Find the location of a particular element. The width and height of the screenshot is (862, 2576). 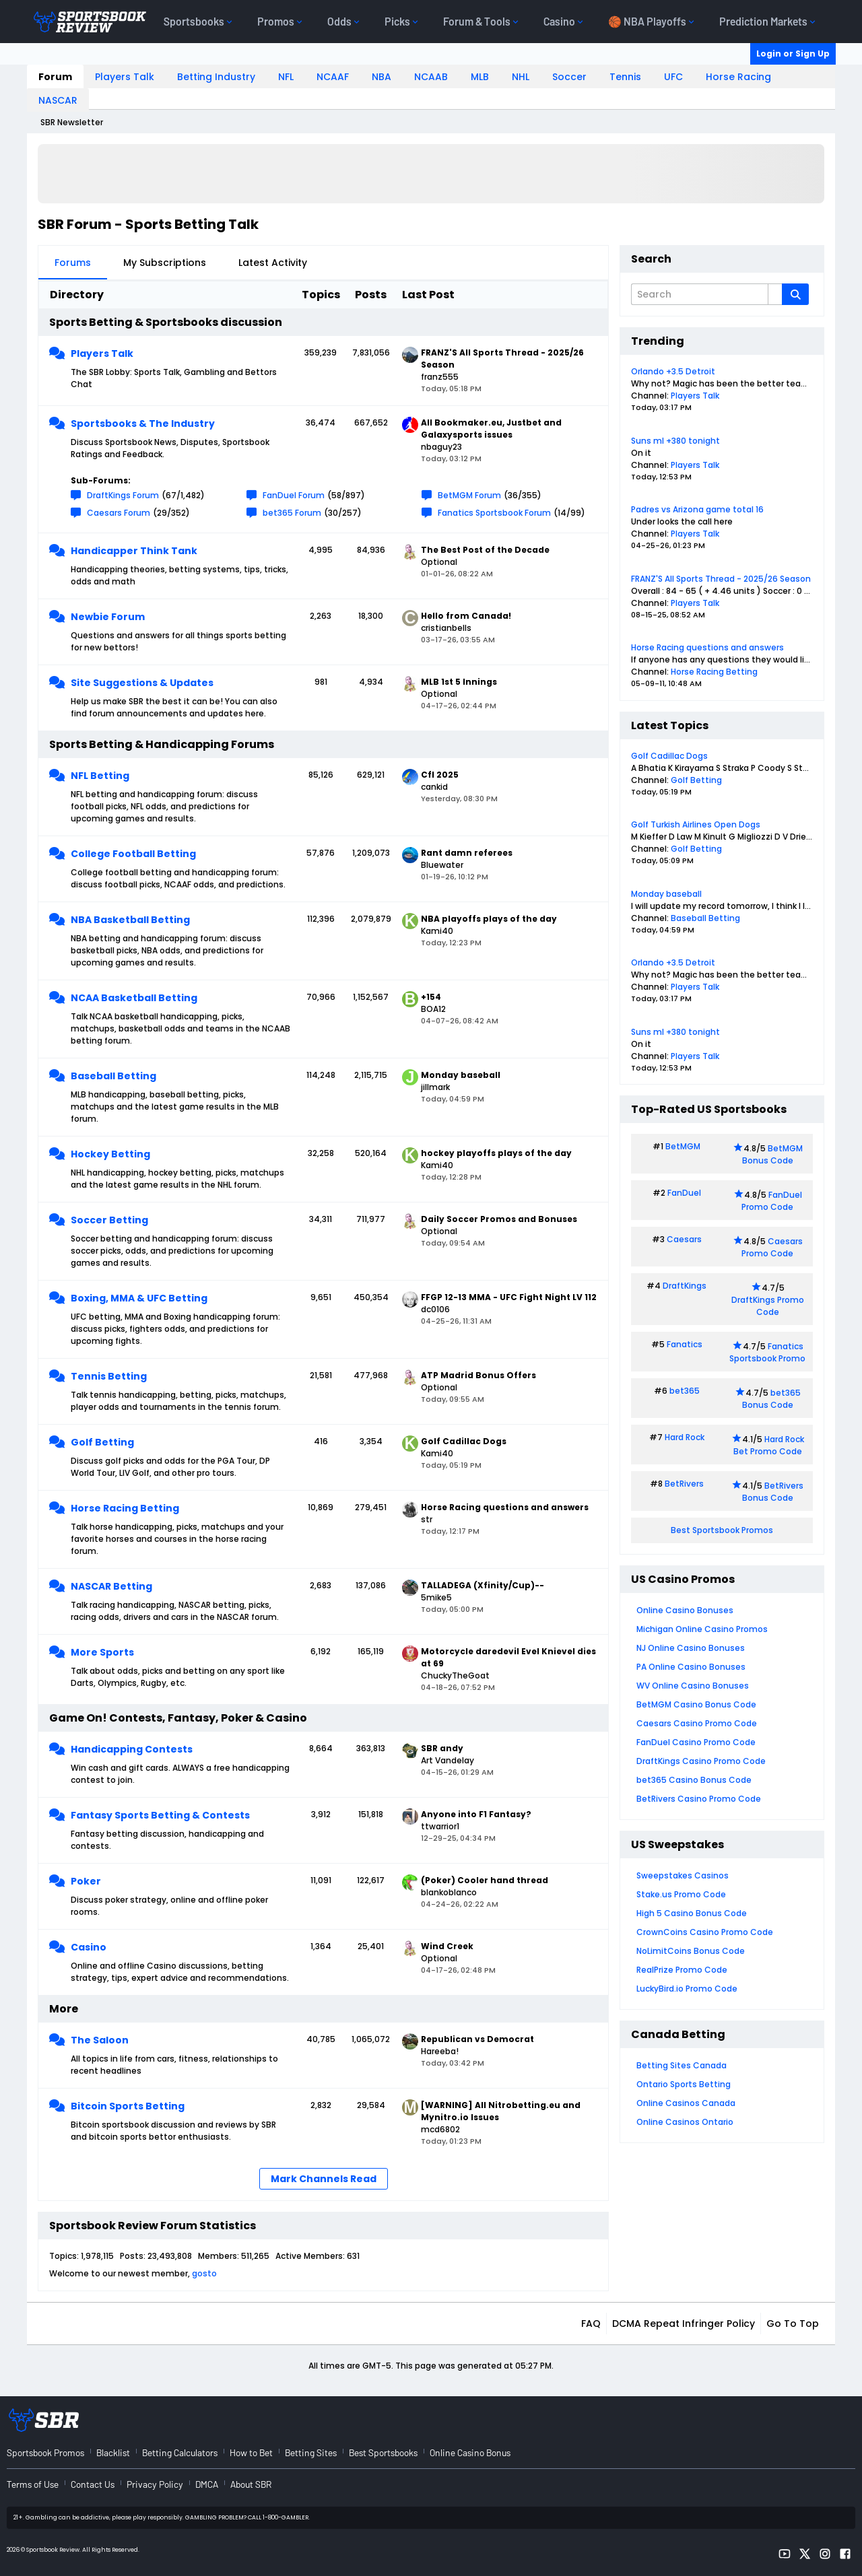

Baseball Betting is located at coordinates (113, 1076).